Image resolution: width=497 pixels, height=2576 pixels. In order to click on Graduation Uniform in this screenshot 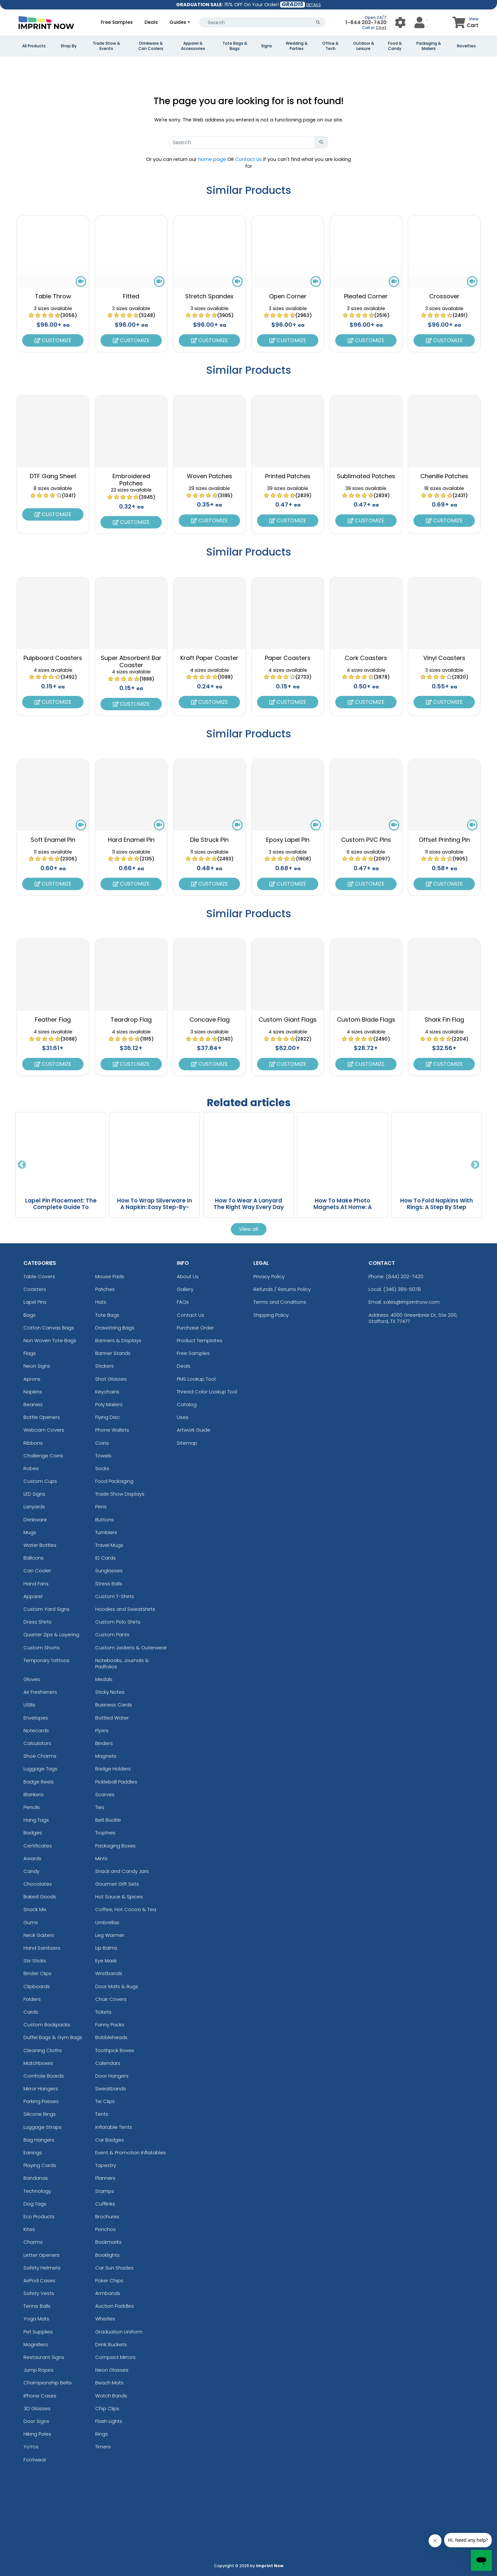, I will do `click(119, 2331)`.